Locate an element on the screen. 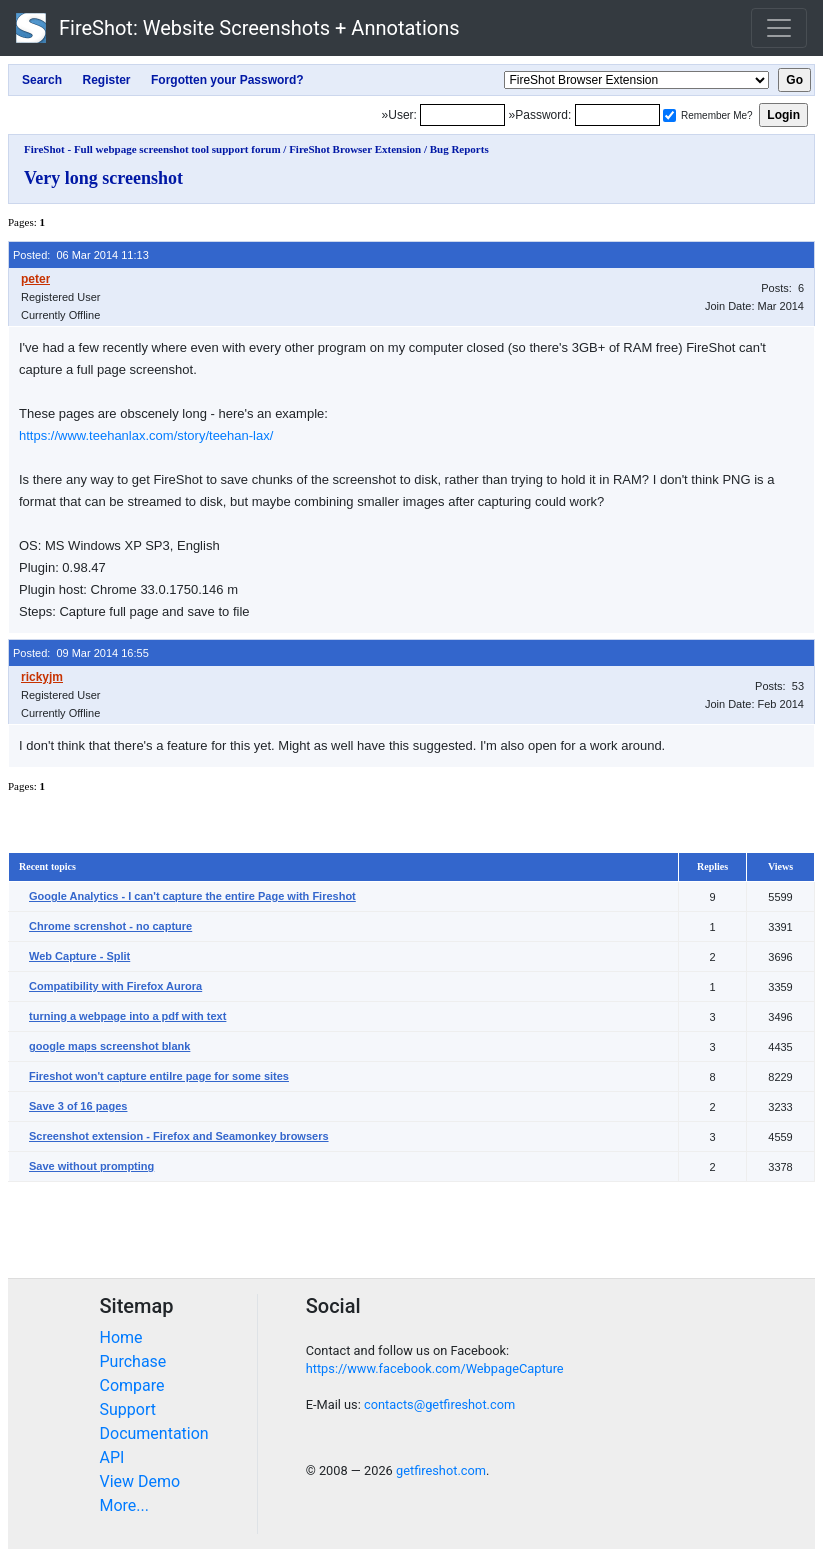 The image size is (823, 1557). Posted: 09 Mar 2014 16:55 is located at coordinates (81, 653).